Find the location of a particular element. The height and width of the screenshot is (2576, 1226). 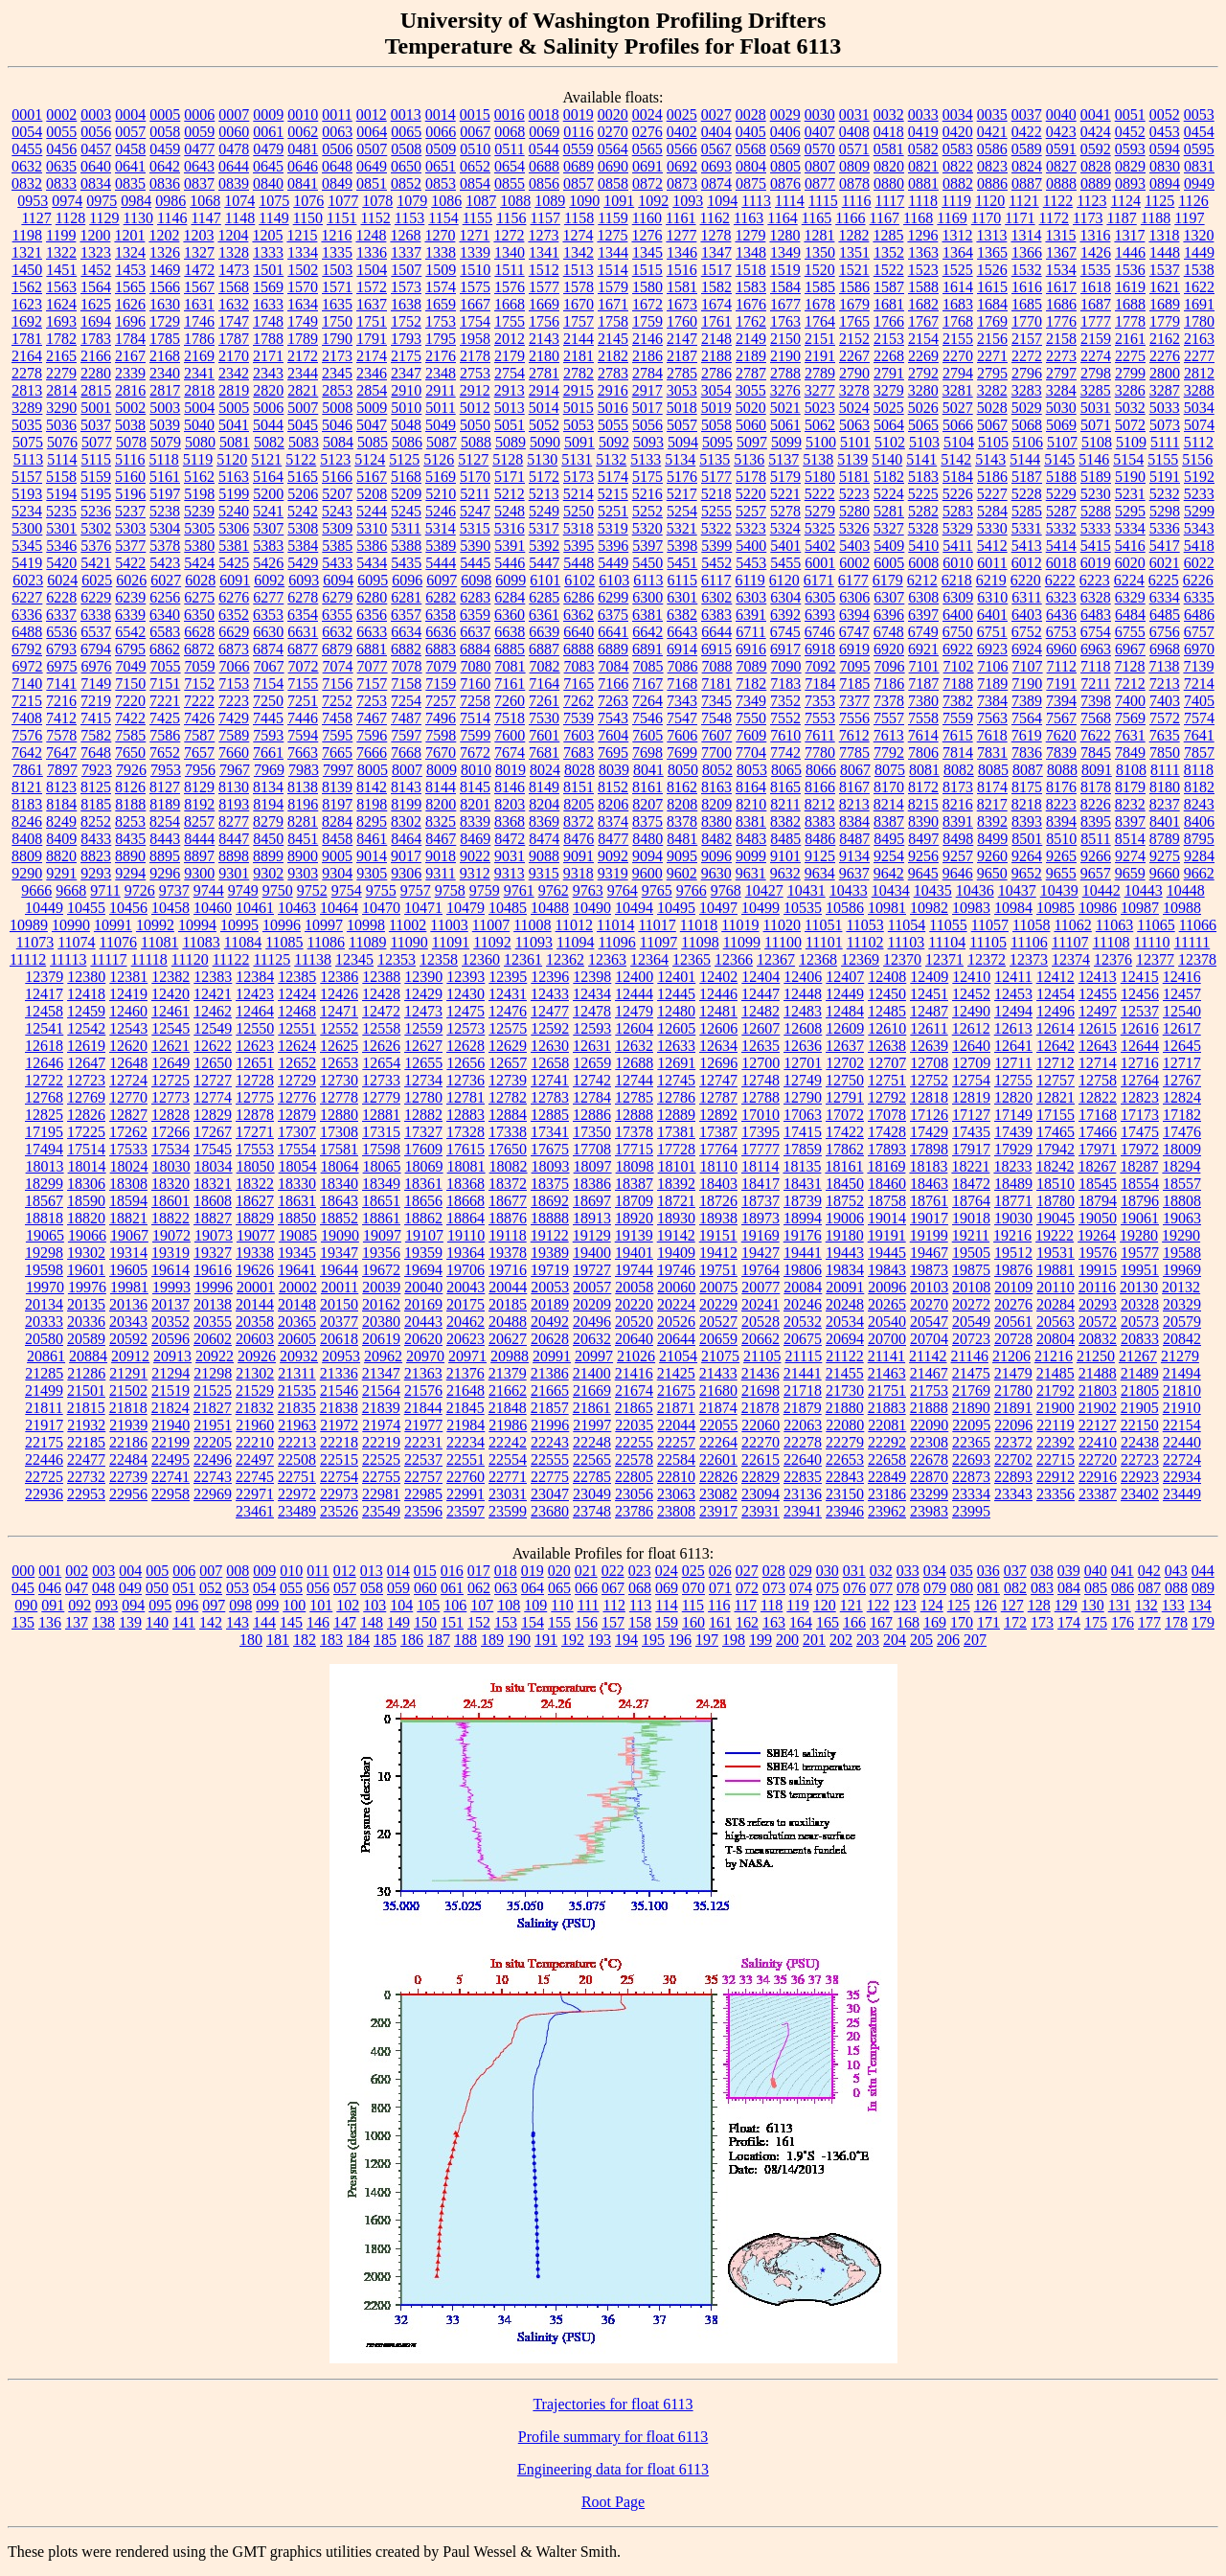

10494 is located at coordinates (634, 908).